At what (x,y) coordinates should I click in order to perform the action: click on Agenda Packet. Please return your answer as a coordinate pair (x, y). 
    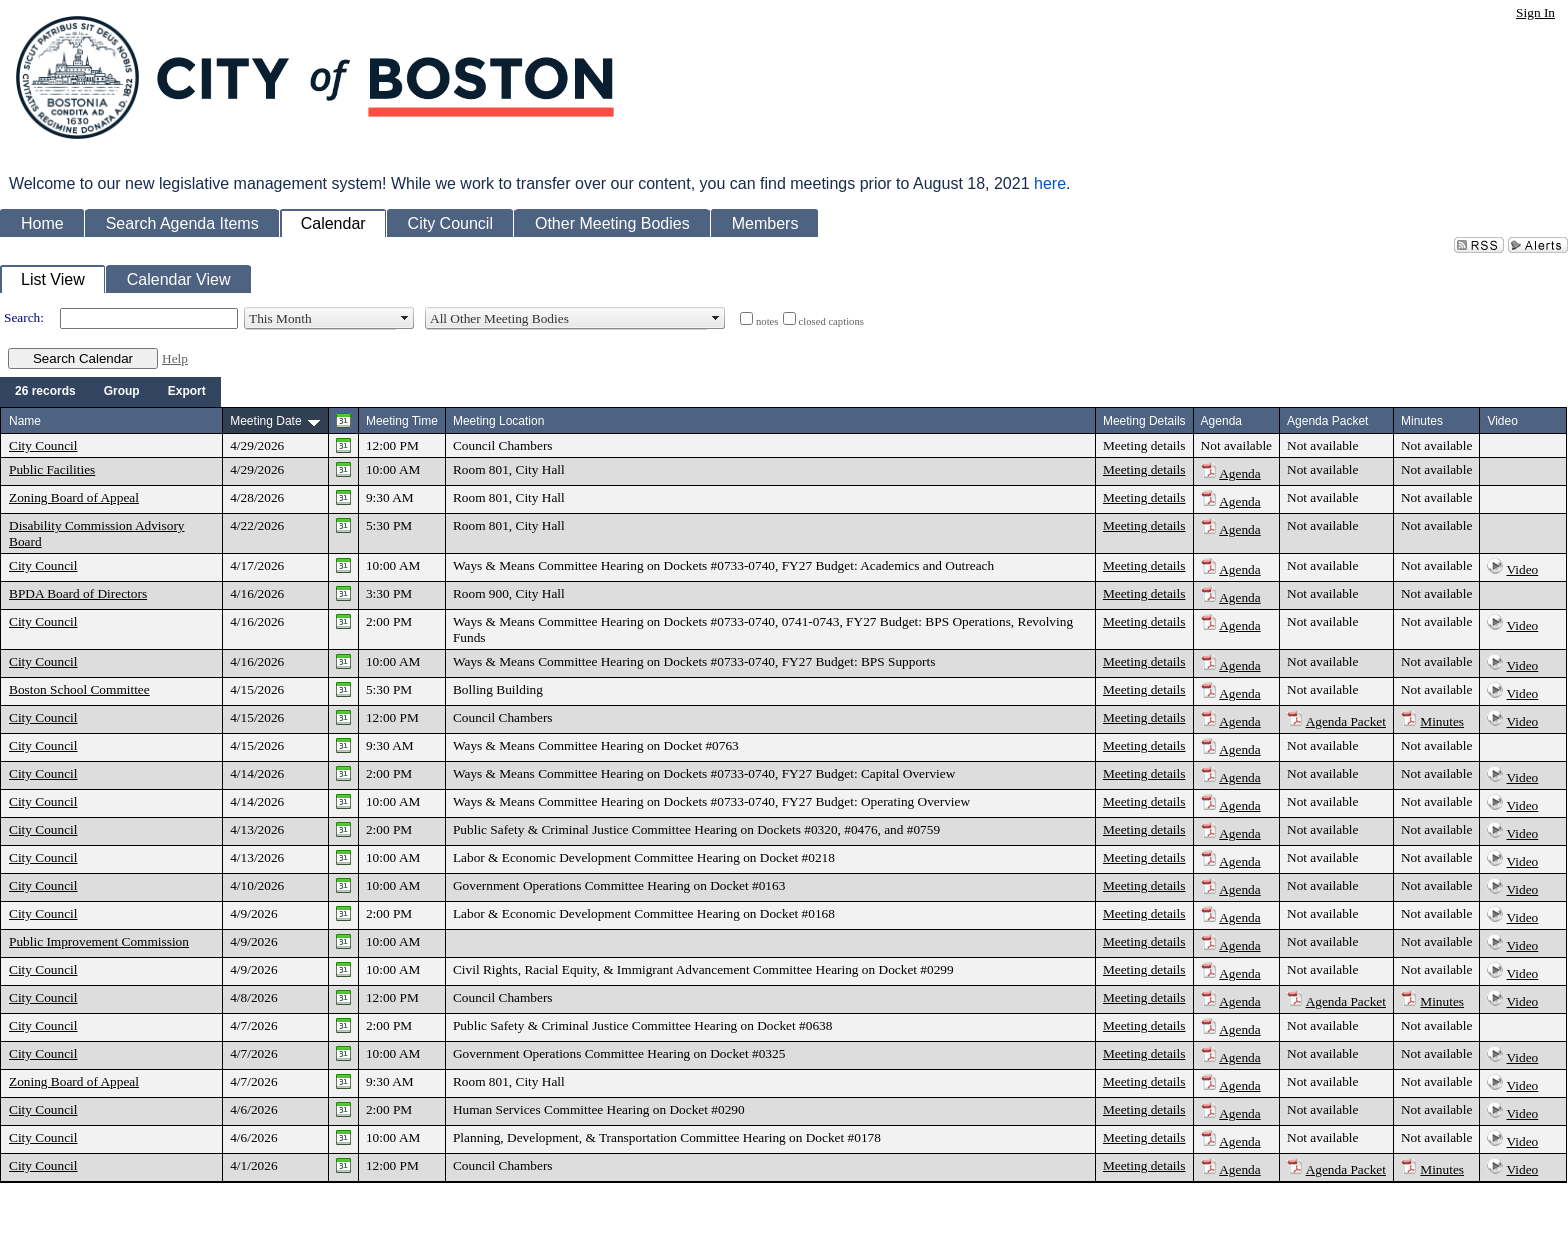
    Looking at the image, I should click on (1346, 721).